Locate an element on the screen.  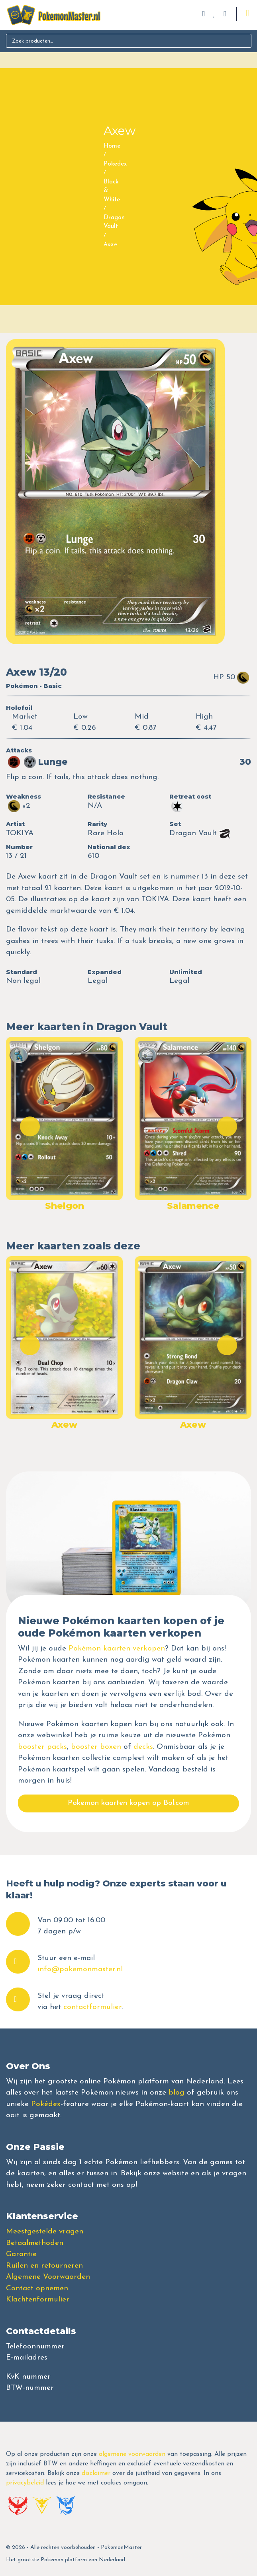
Home is located at coordinates (112, 146).